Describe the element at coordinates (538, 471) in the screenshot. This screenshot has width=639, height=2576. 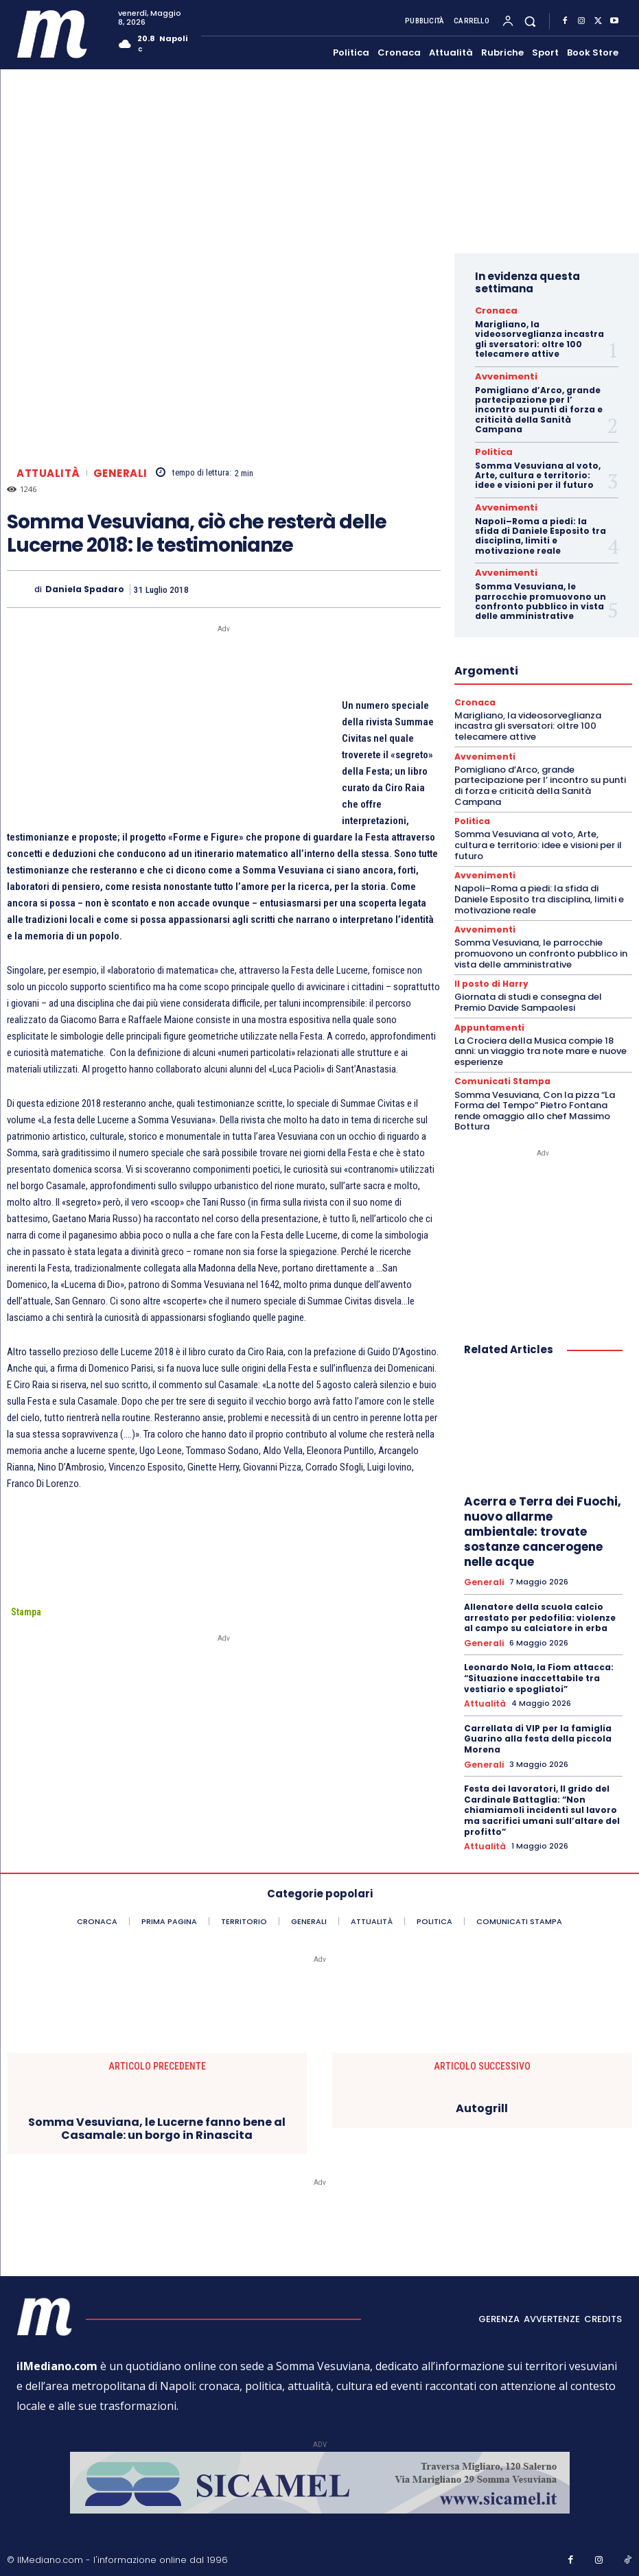
I see `Somma Vesuviana al voto, Arte, cultura e territorio: idee e visioni per il futuro` at that location.